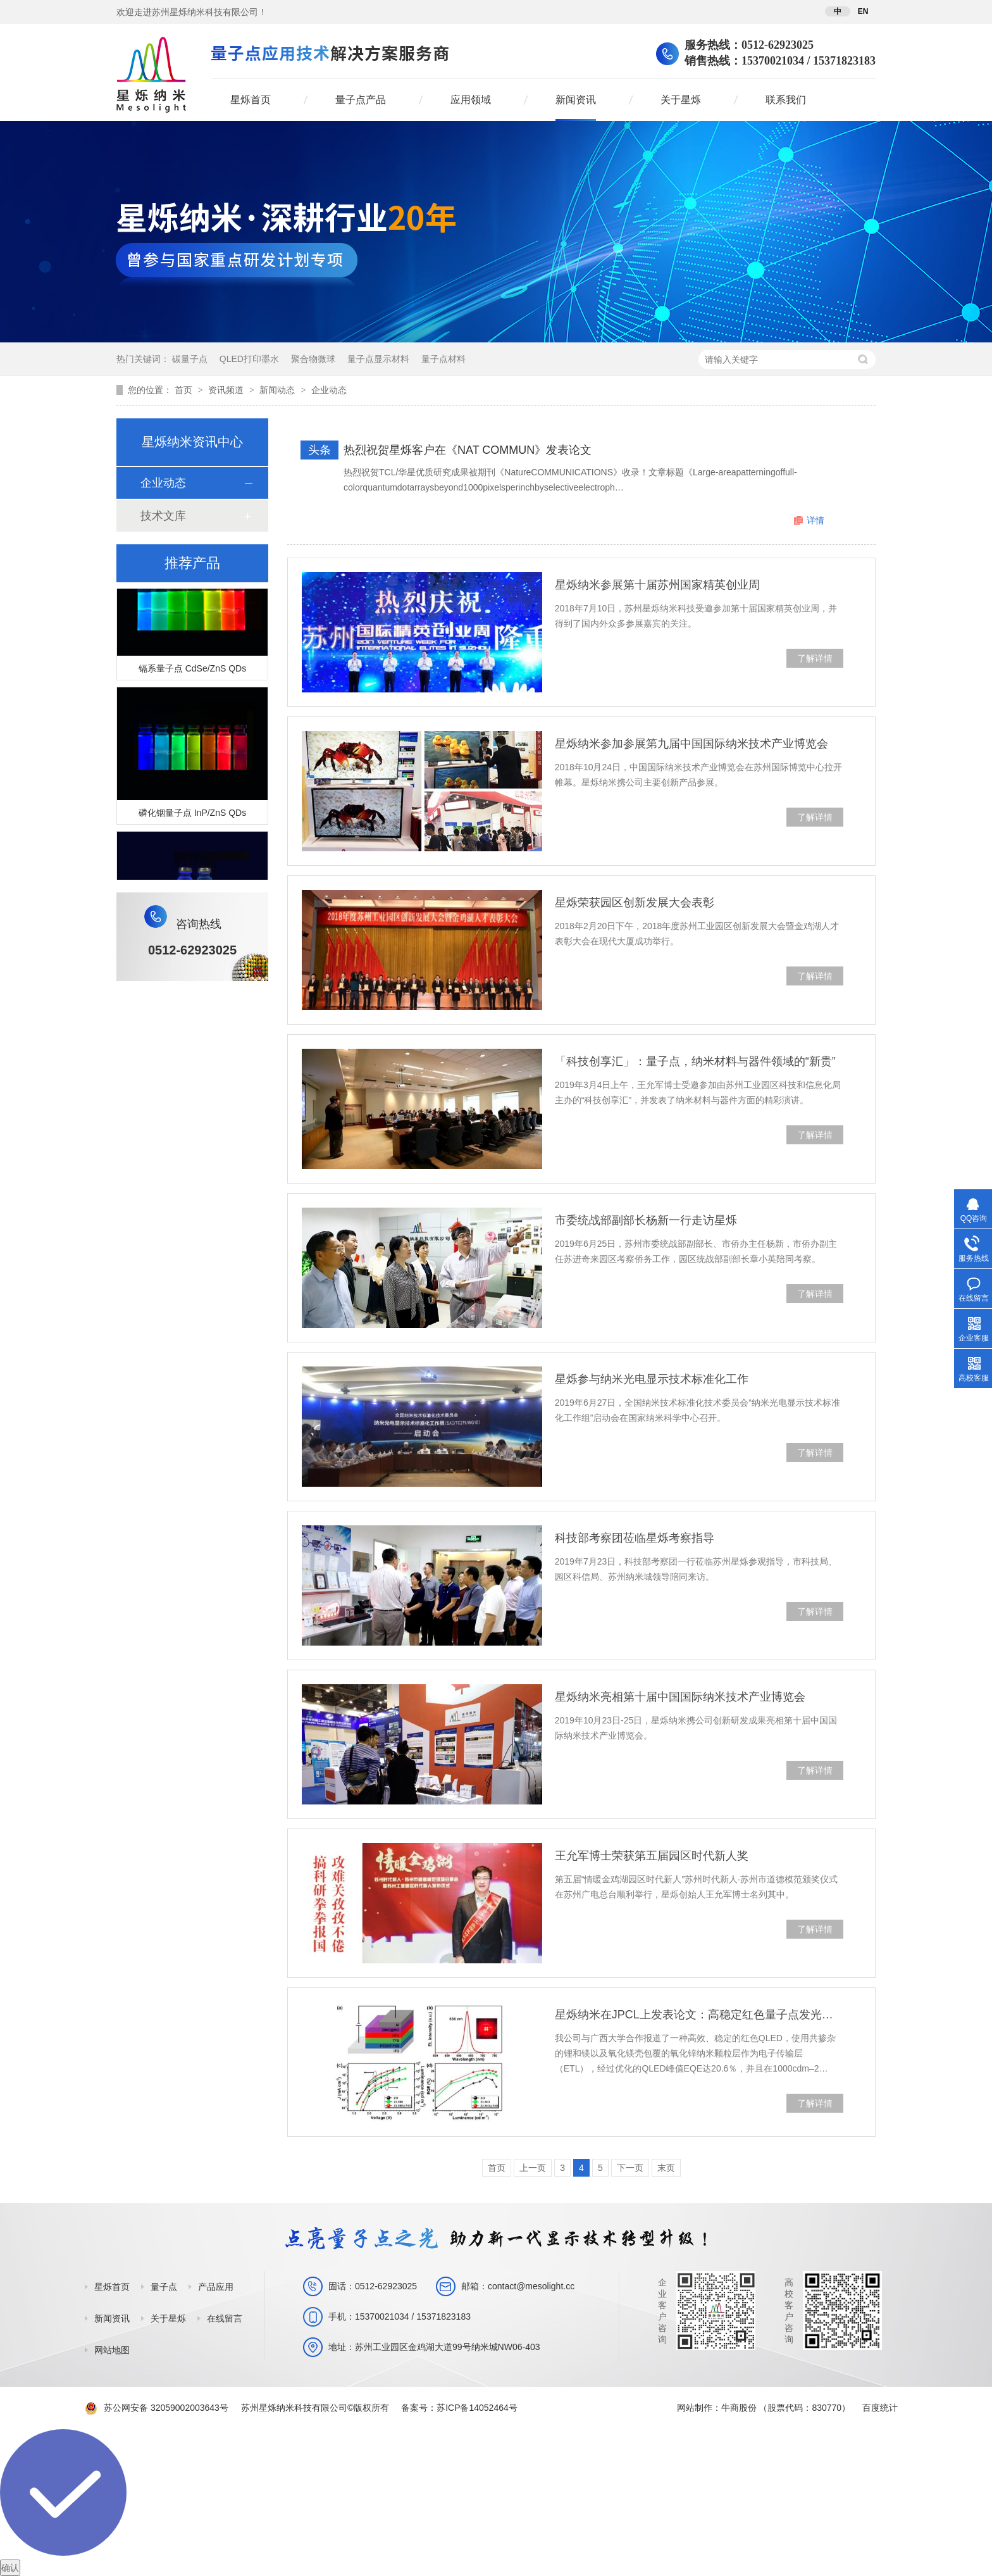  Describe the element at coordinates (360, 99) in the screenshot. I see `量子点产品` at that location.